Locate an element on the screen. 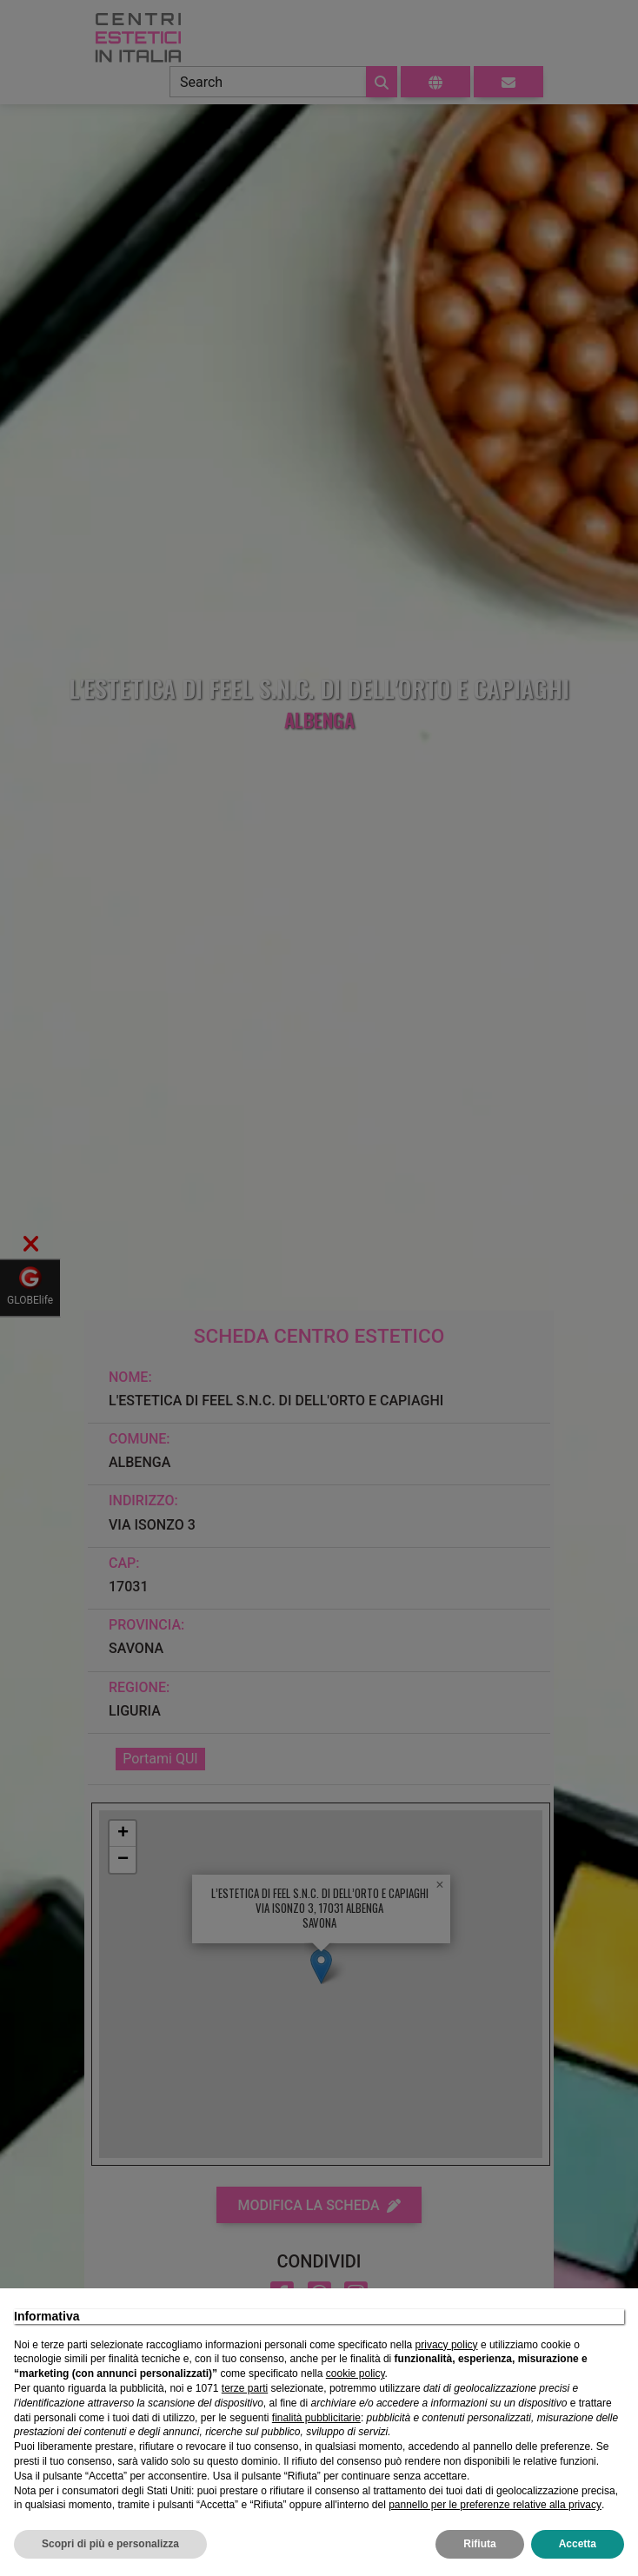  privacy policy [privacy policy - il link si apre in una nuova scheda] is located at coordinates (446, 2345).